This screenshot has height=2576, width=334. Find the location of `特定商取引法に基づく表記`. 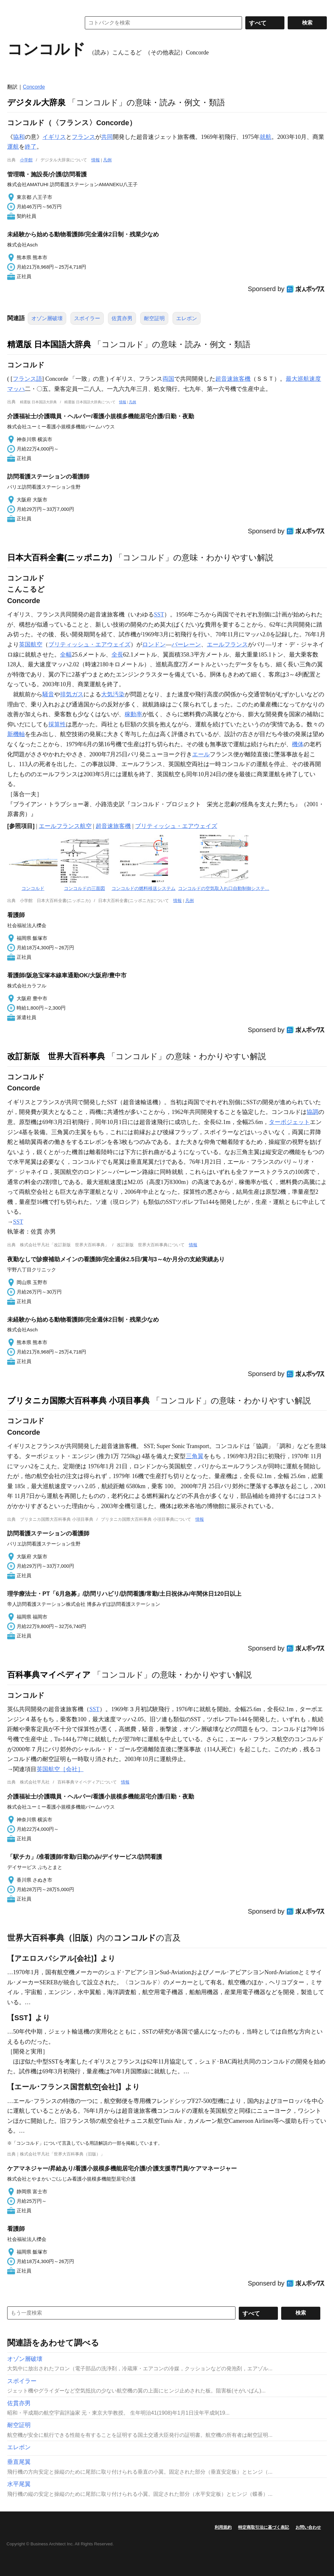

特定商取引法に基づく表記 is located at coordinates (263, 2527).